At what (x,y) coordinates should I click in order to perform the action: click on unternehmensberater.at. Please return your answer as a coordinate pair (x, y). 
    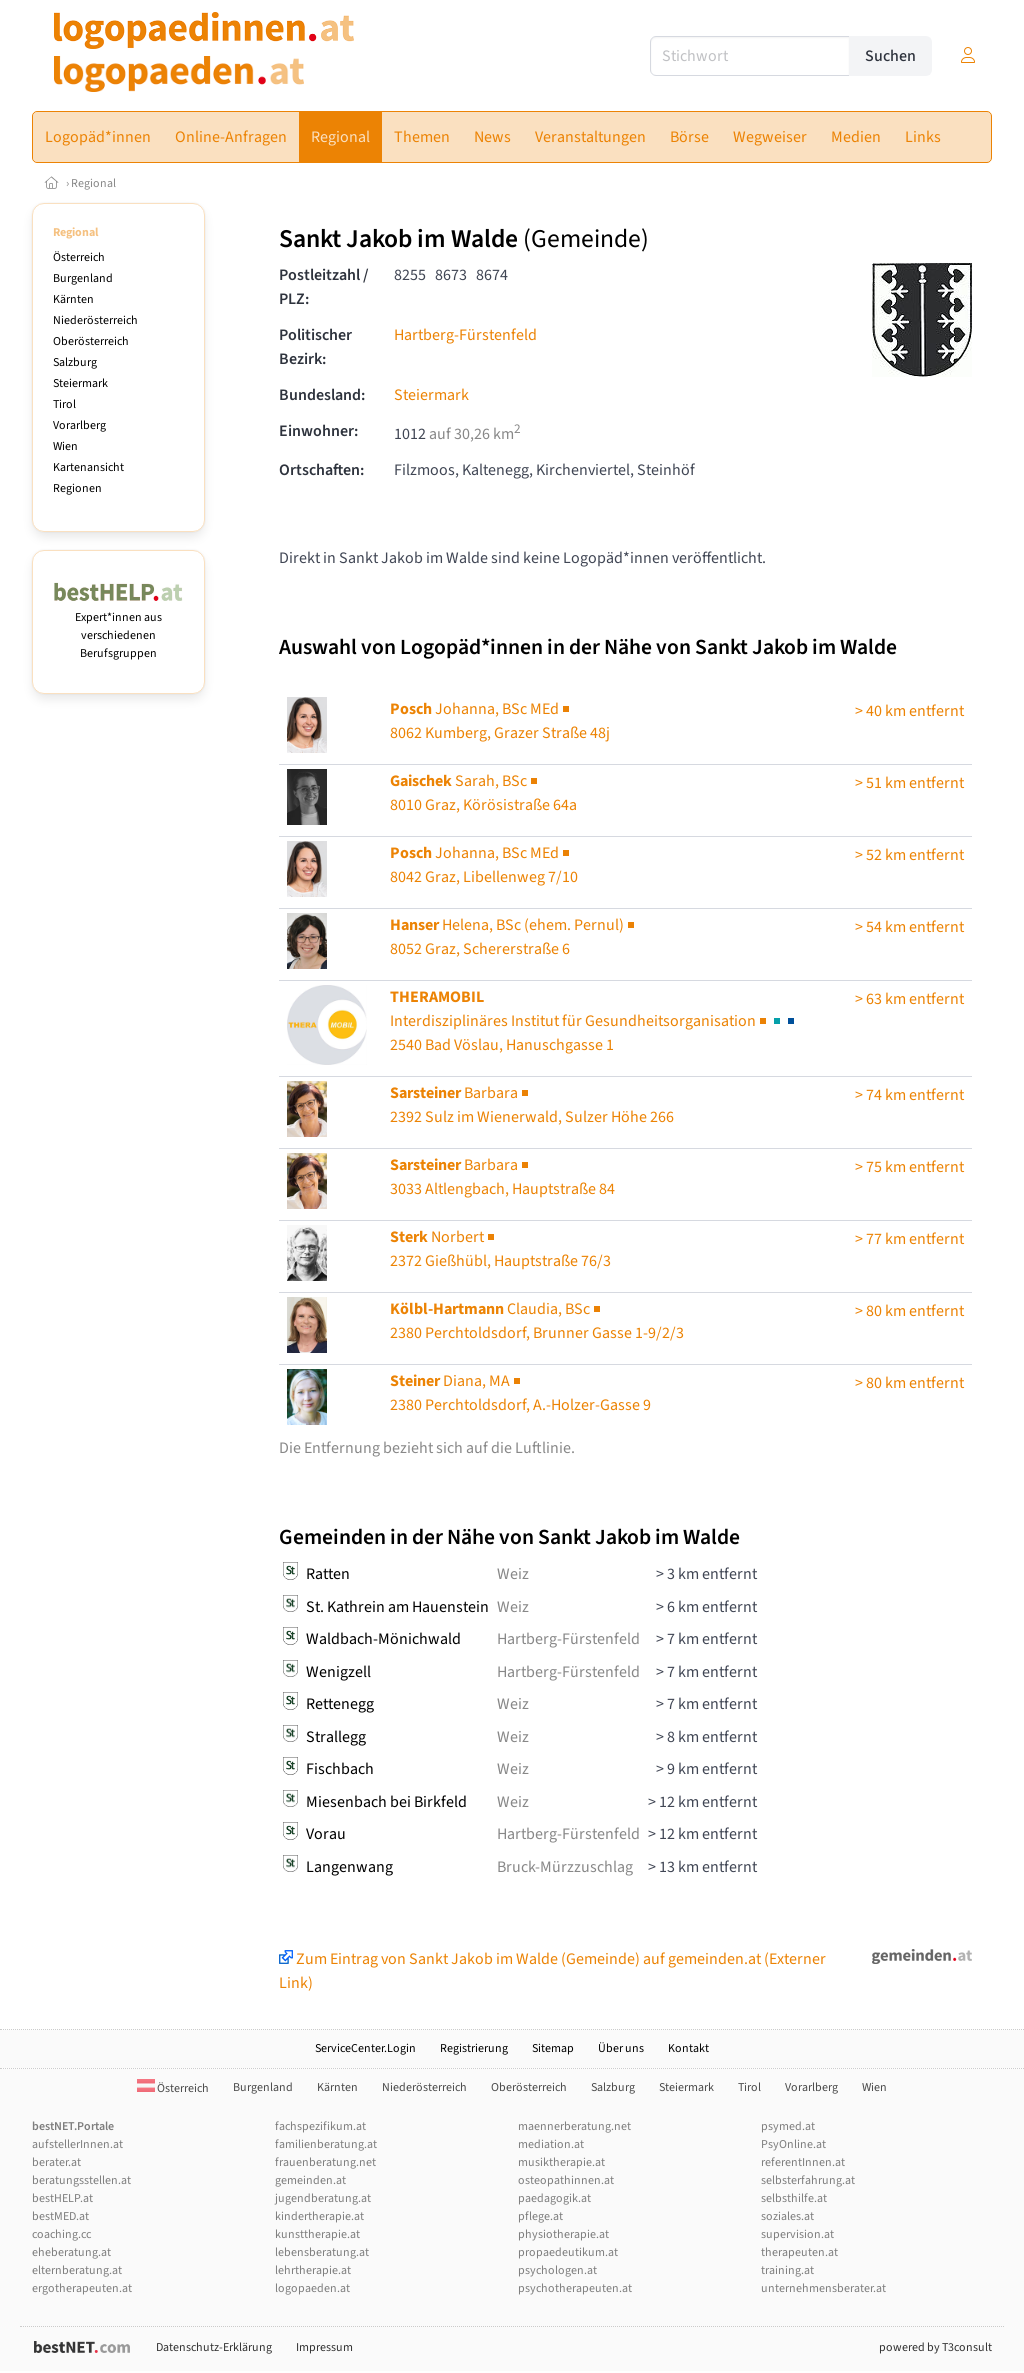
    Looking at the image, I should click on (823, 2288).